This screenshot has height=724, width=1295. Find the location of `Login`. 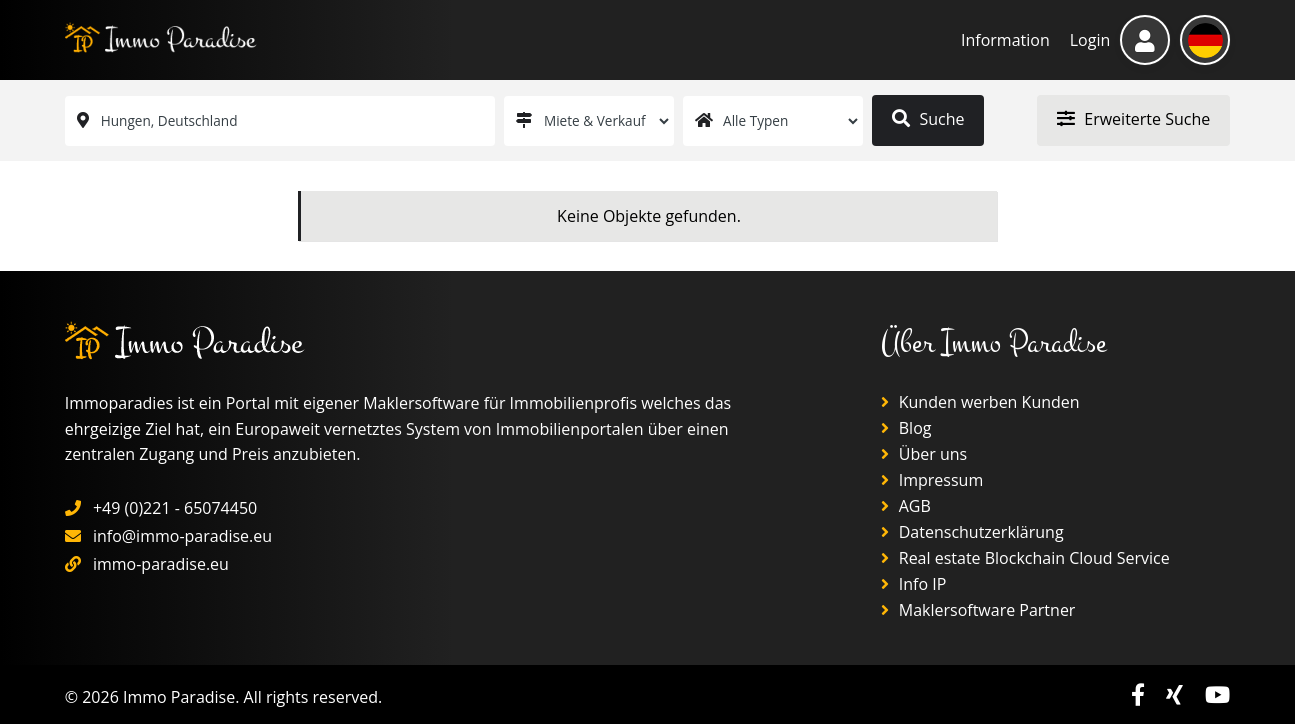

Login is located at coordinates (1090, 40).